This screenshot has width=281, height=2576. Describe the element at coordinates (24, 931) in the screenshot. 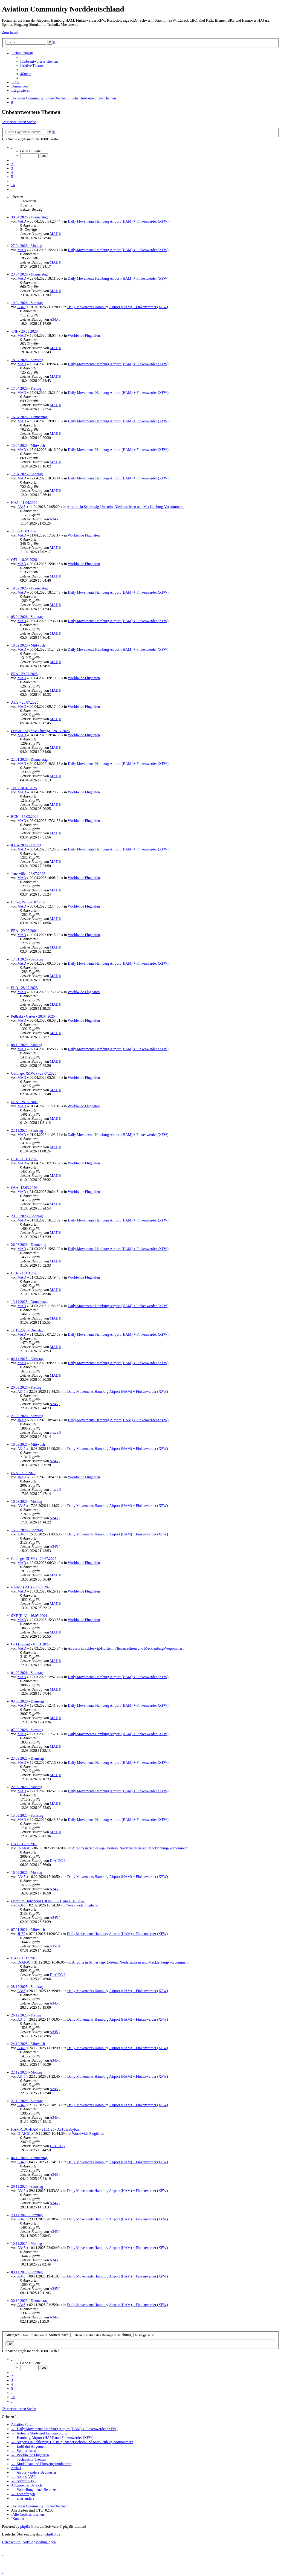

I see `FRA - 29.07.2001` at that location.